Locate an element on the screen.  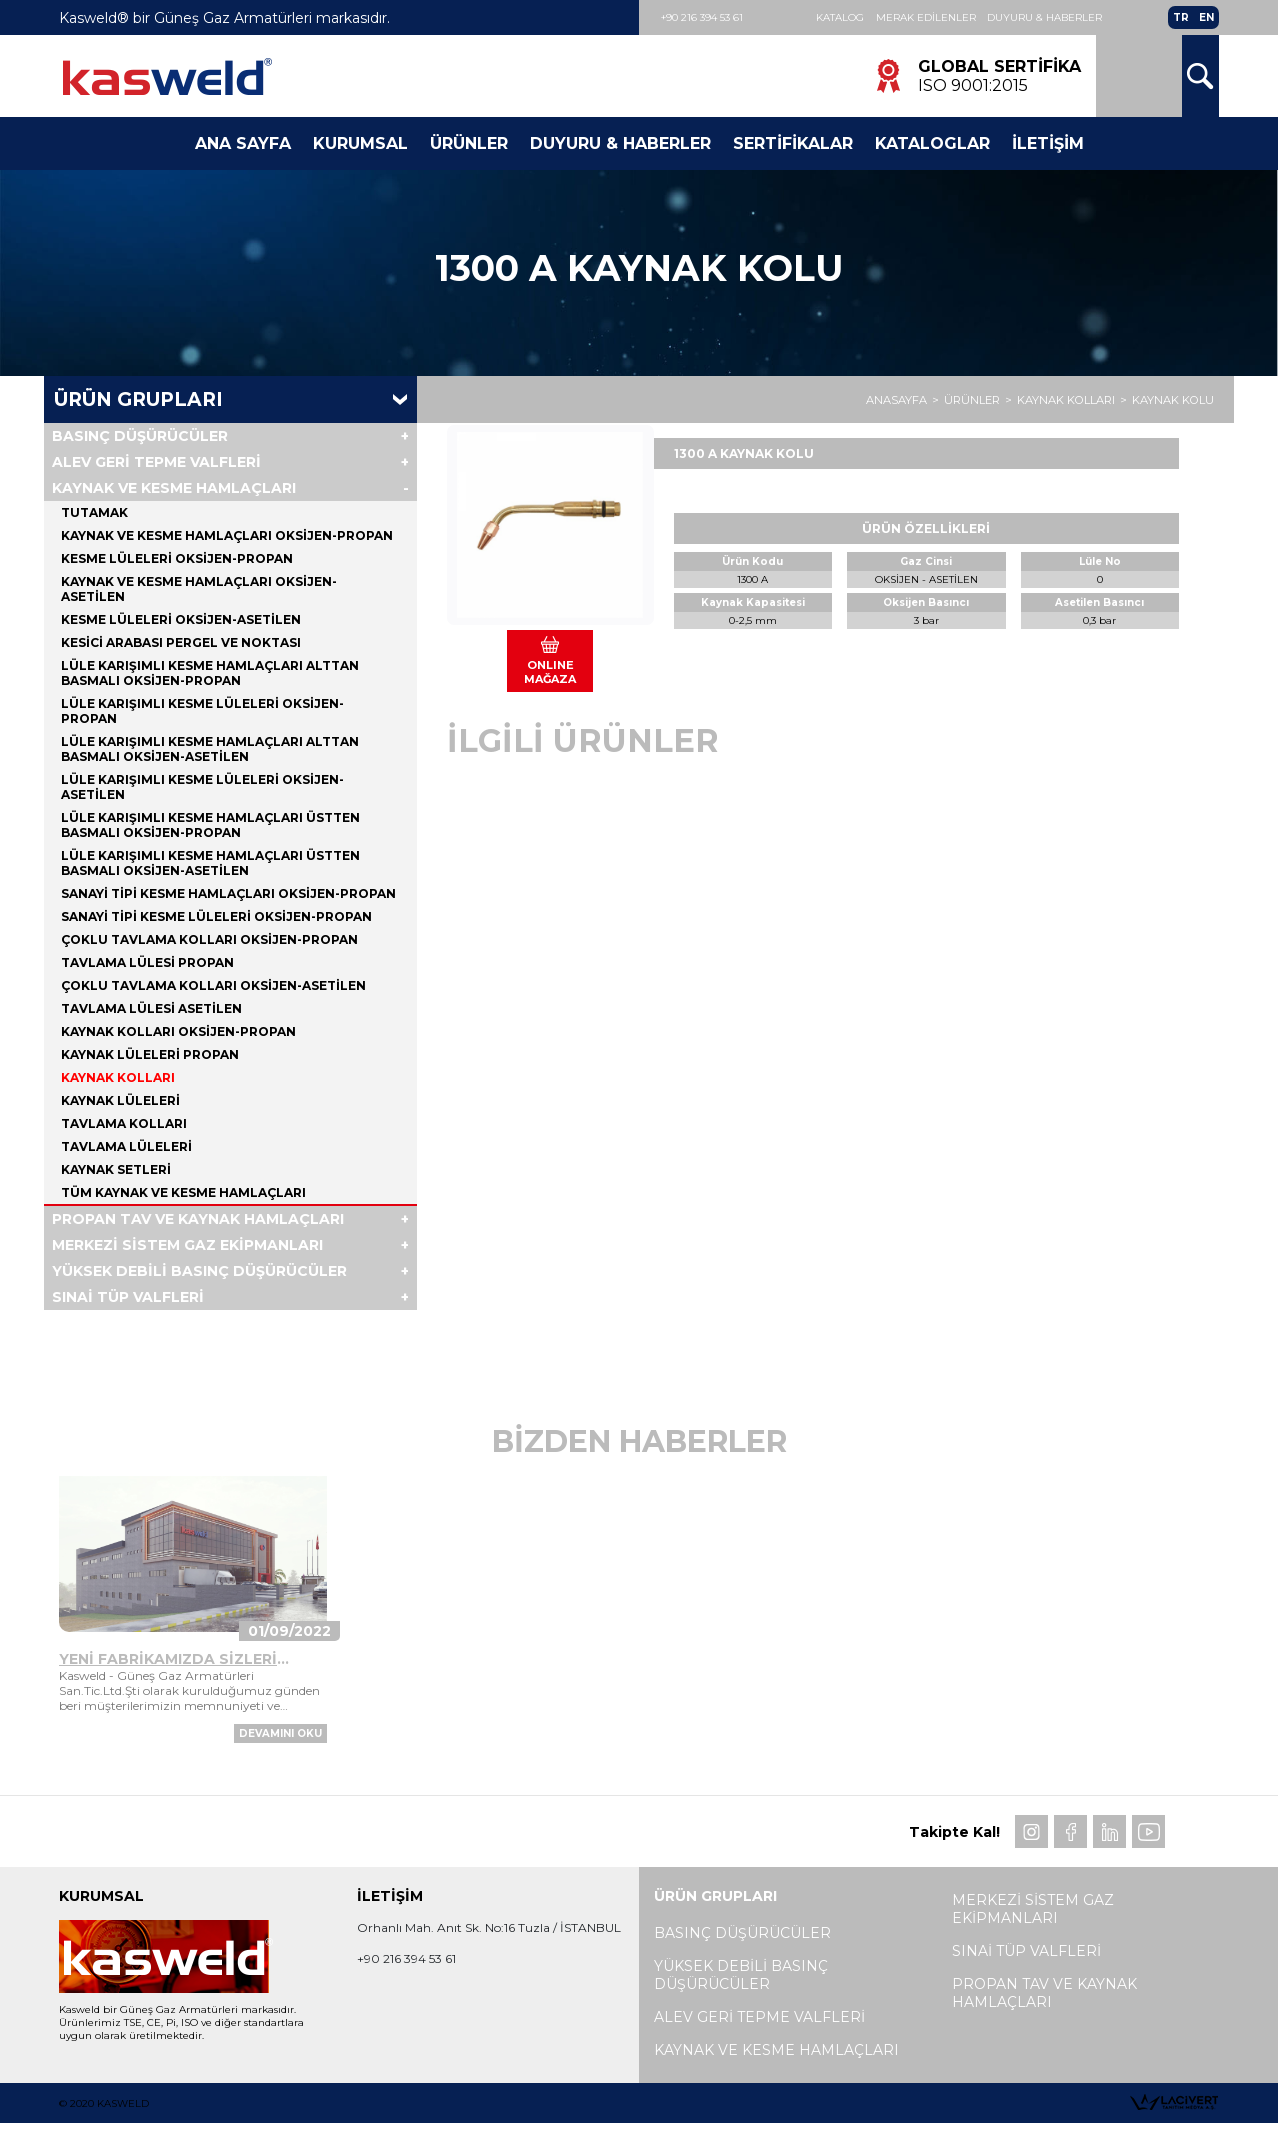
ALEV GERİ TEPME VALFLERİ is located at coordinates (156, 464).